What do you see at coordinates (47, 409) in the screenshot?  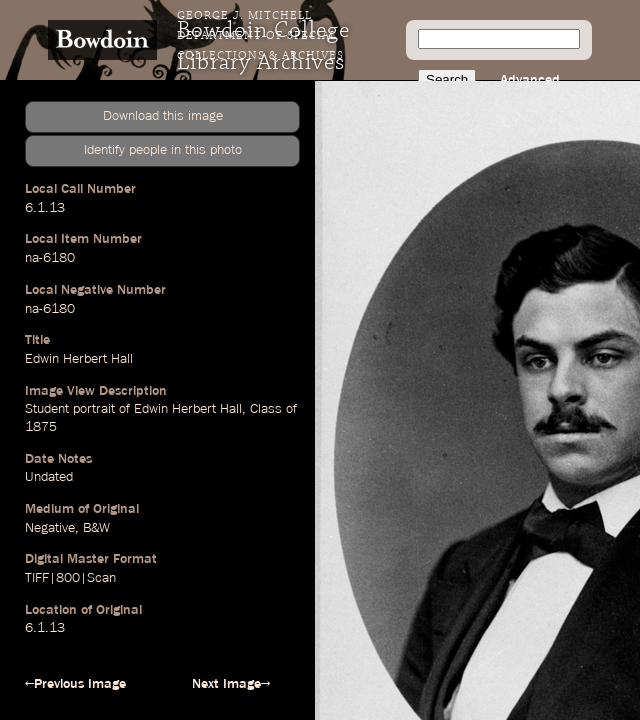 I see `Student` at bounding box center [47, 409].